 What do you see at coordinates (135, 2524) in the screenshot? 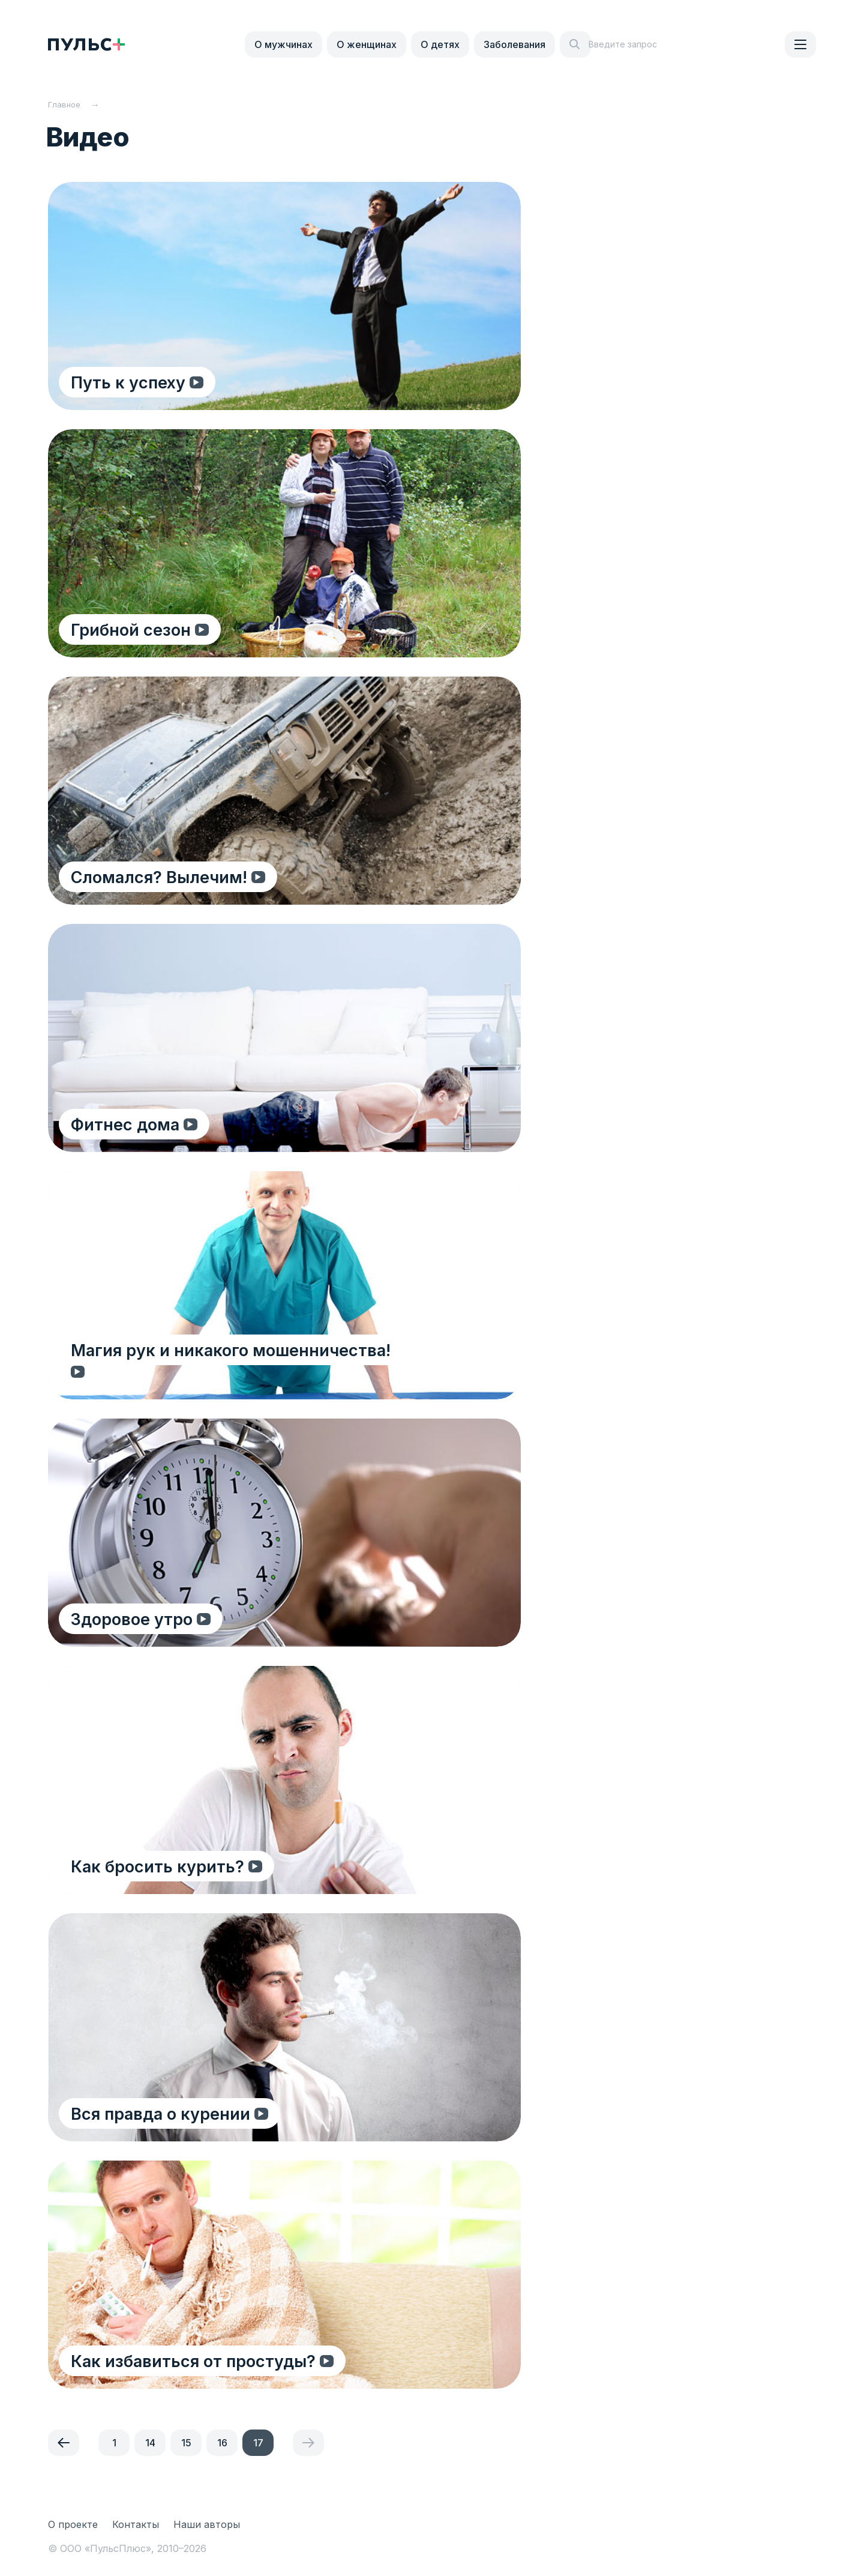
I see `Контакты` at bounding box center [135, 2524].